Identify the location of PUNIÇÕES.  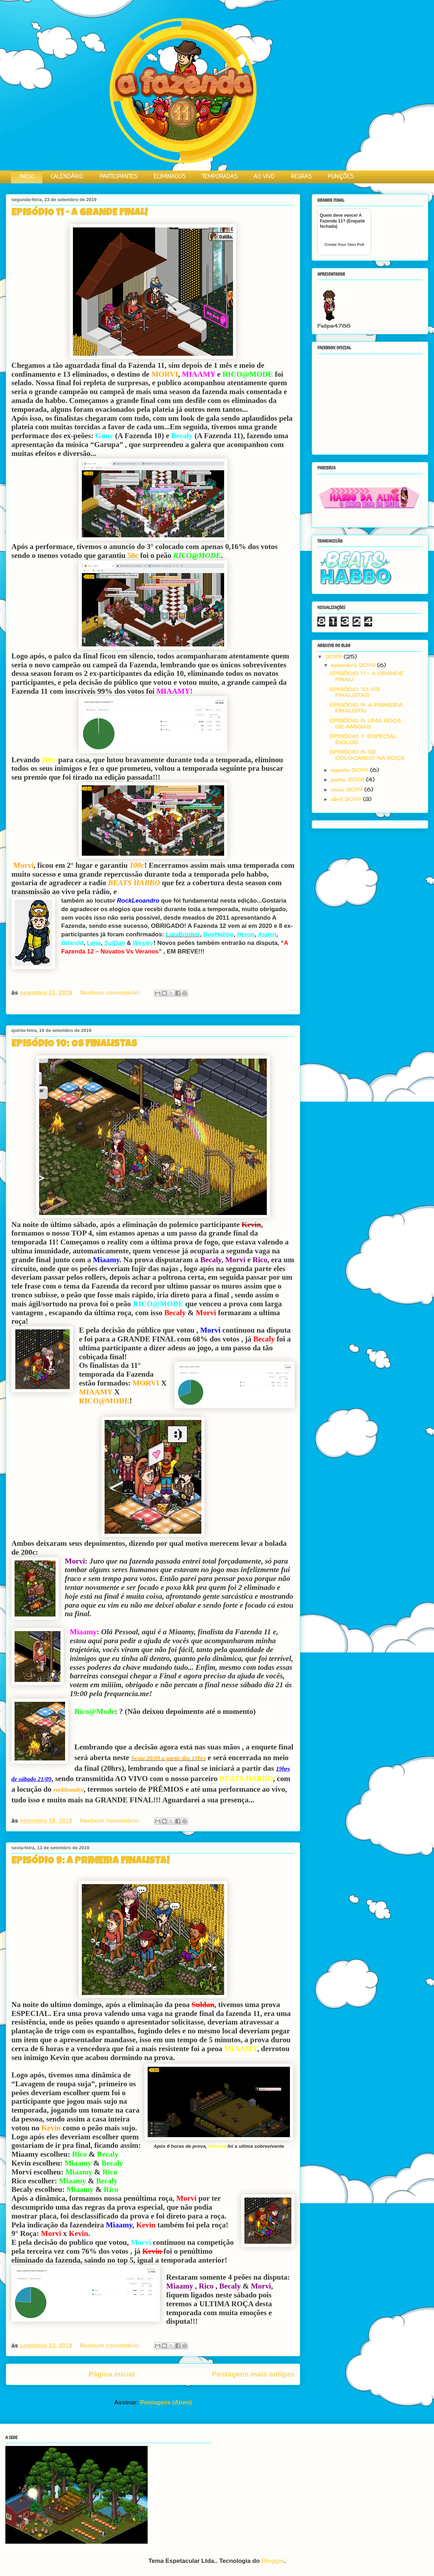
(341, 177).